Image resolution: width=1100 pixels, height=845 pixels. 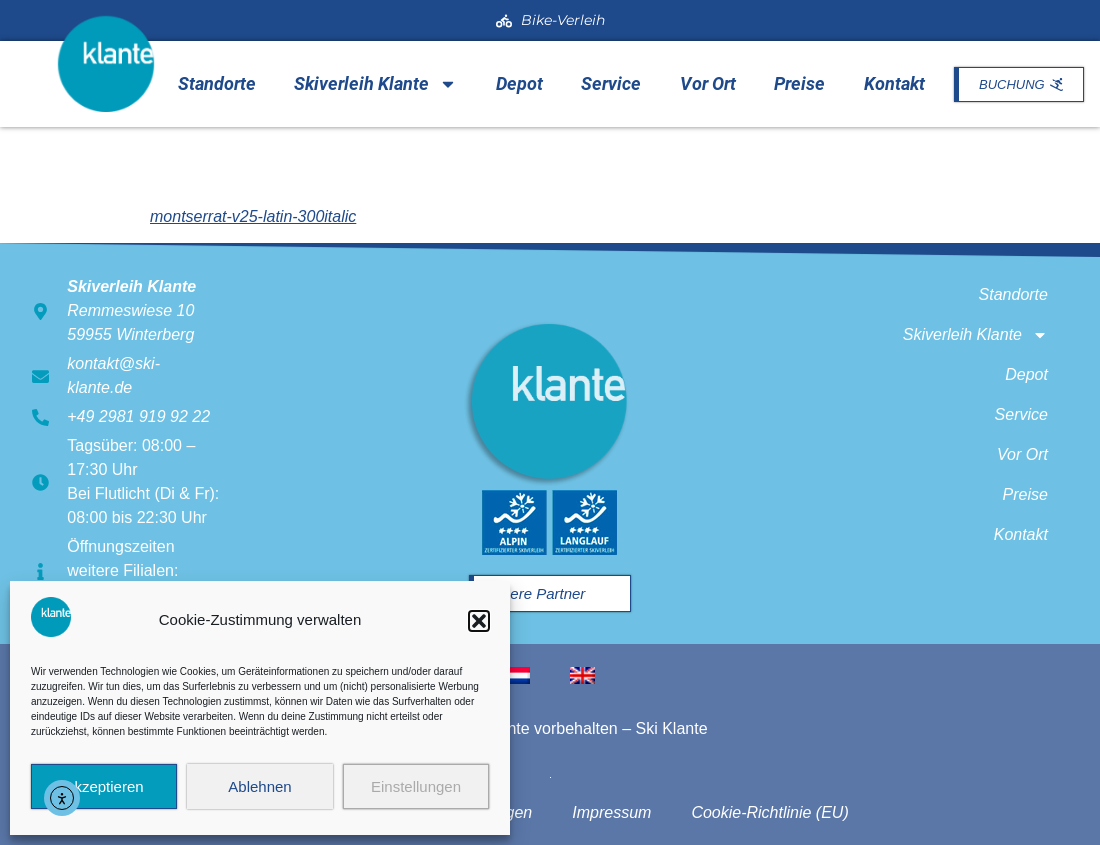 I want to click on Einstellungen, so click(x=416, y=786).